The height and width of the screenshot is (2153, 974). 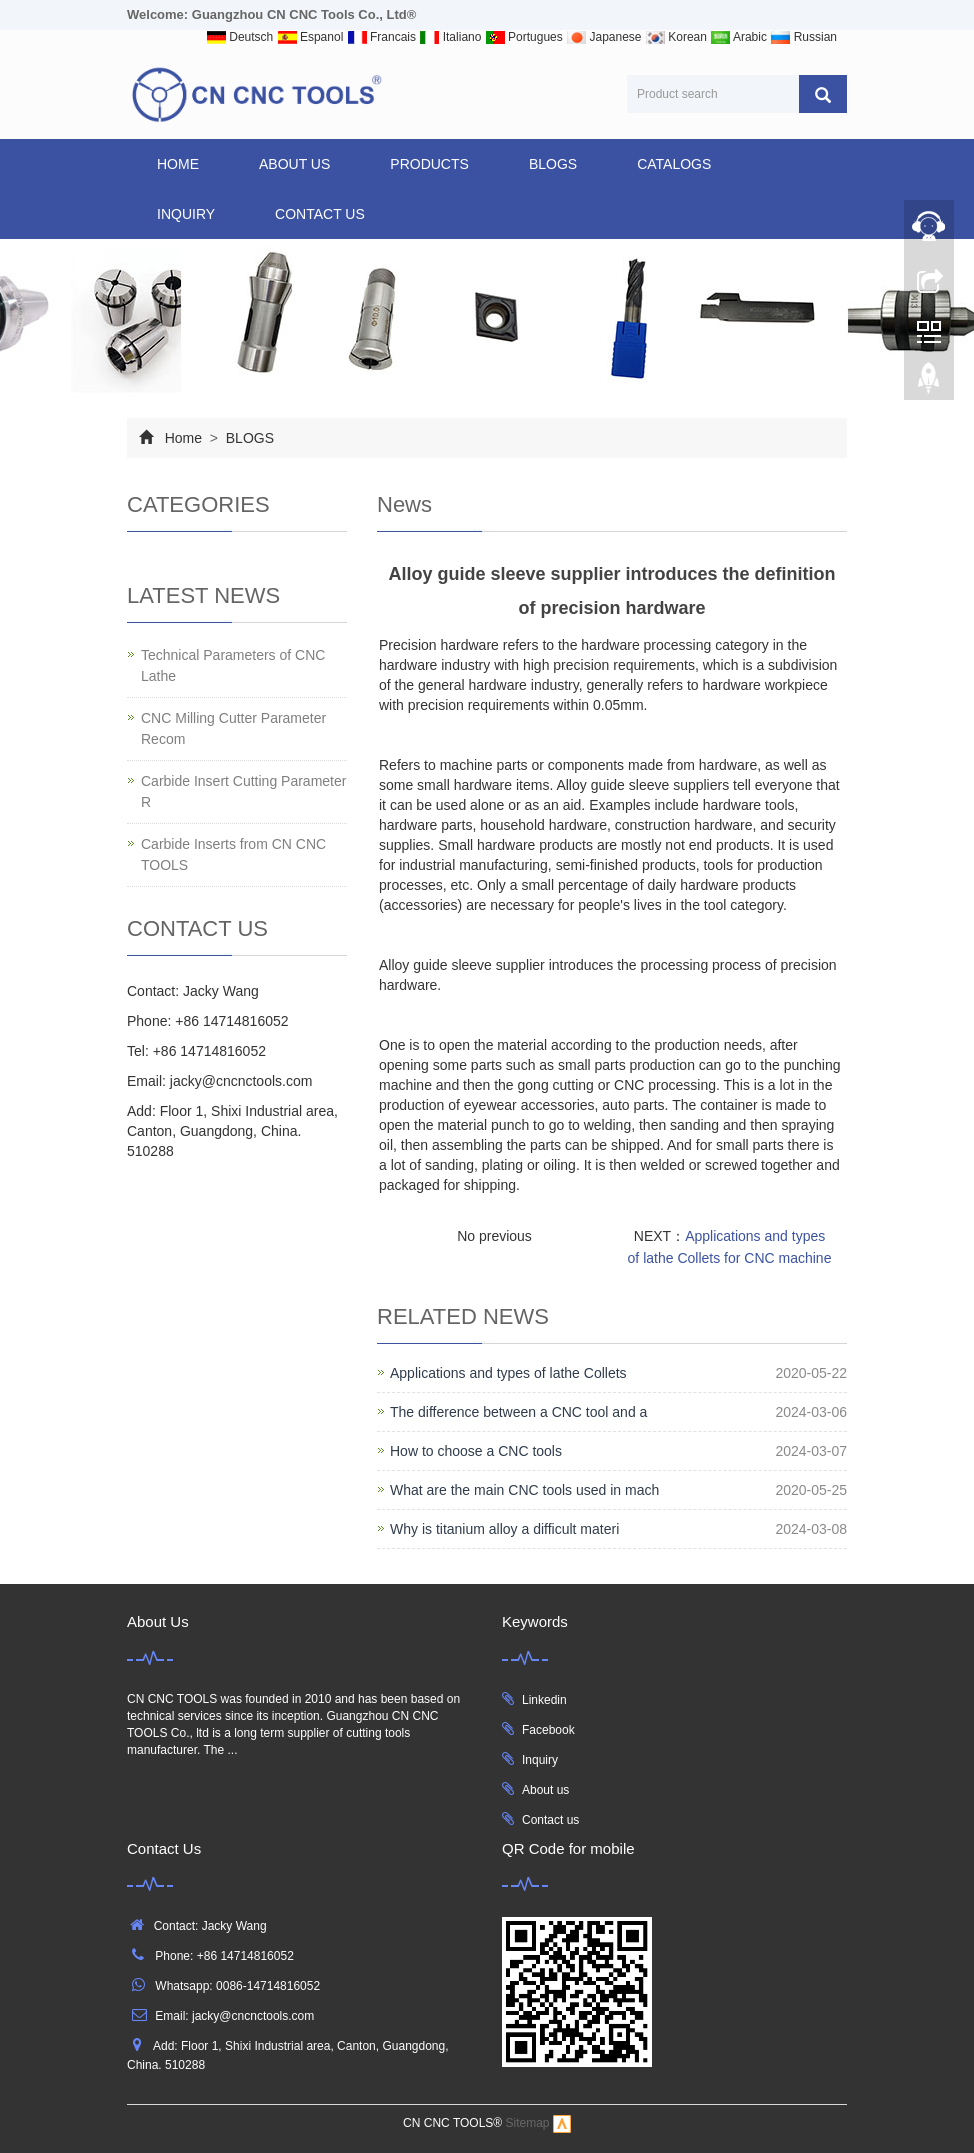 I want to click on What are the main CNC tools used in mach, so click(x=524, y=1490).